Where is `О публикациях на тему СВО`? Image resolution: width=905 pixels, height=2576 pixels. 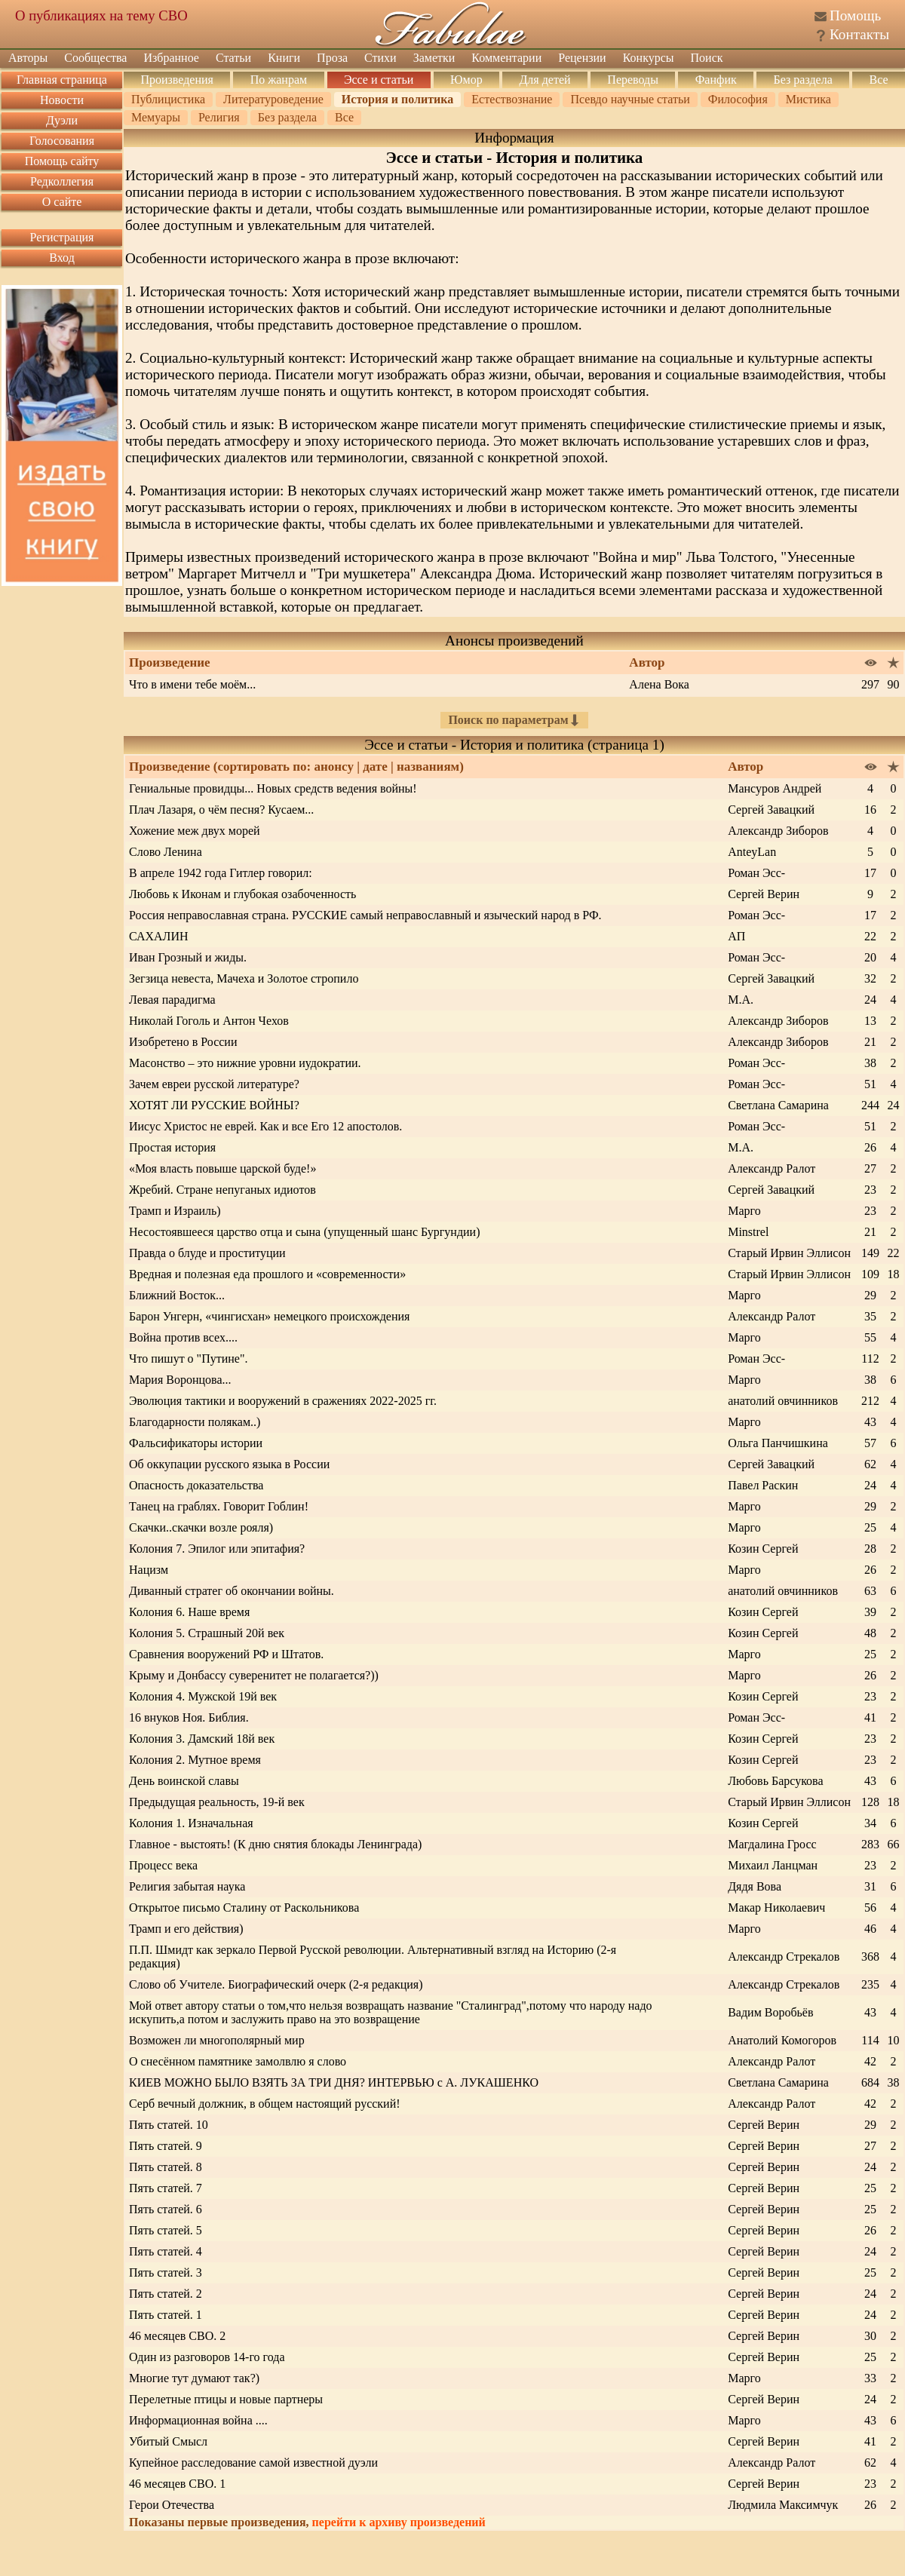 О публикациях на тему СВО is located at coordinates (101, 15).